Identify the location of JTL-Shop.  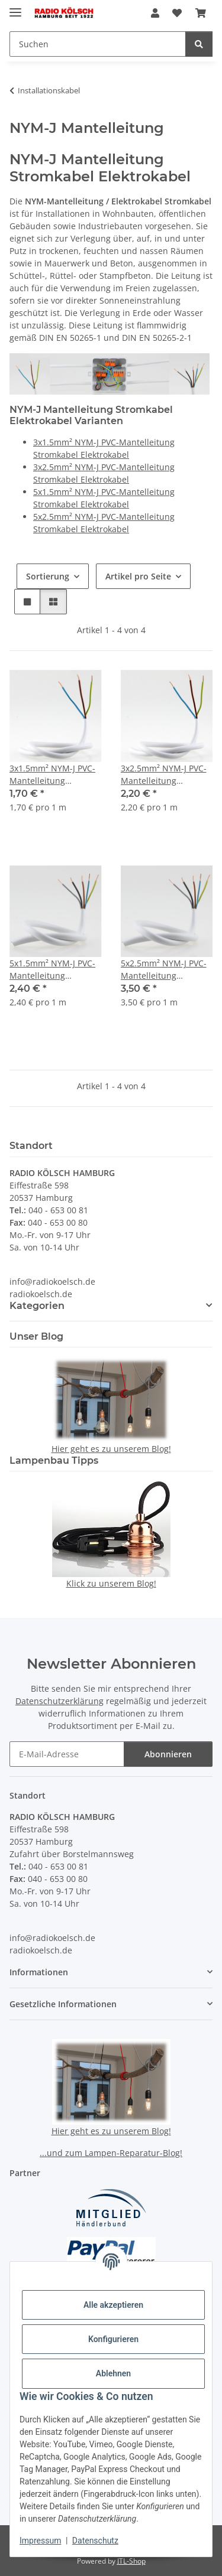
(131, 2561).